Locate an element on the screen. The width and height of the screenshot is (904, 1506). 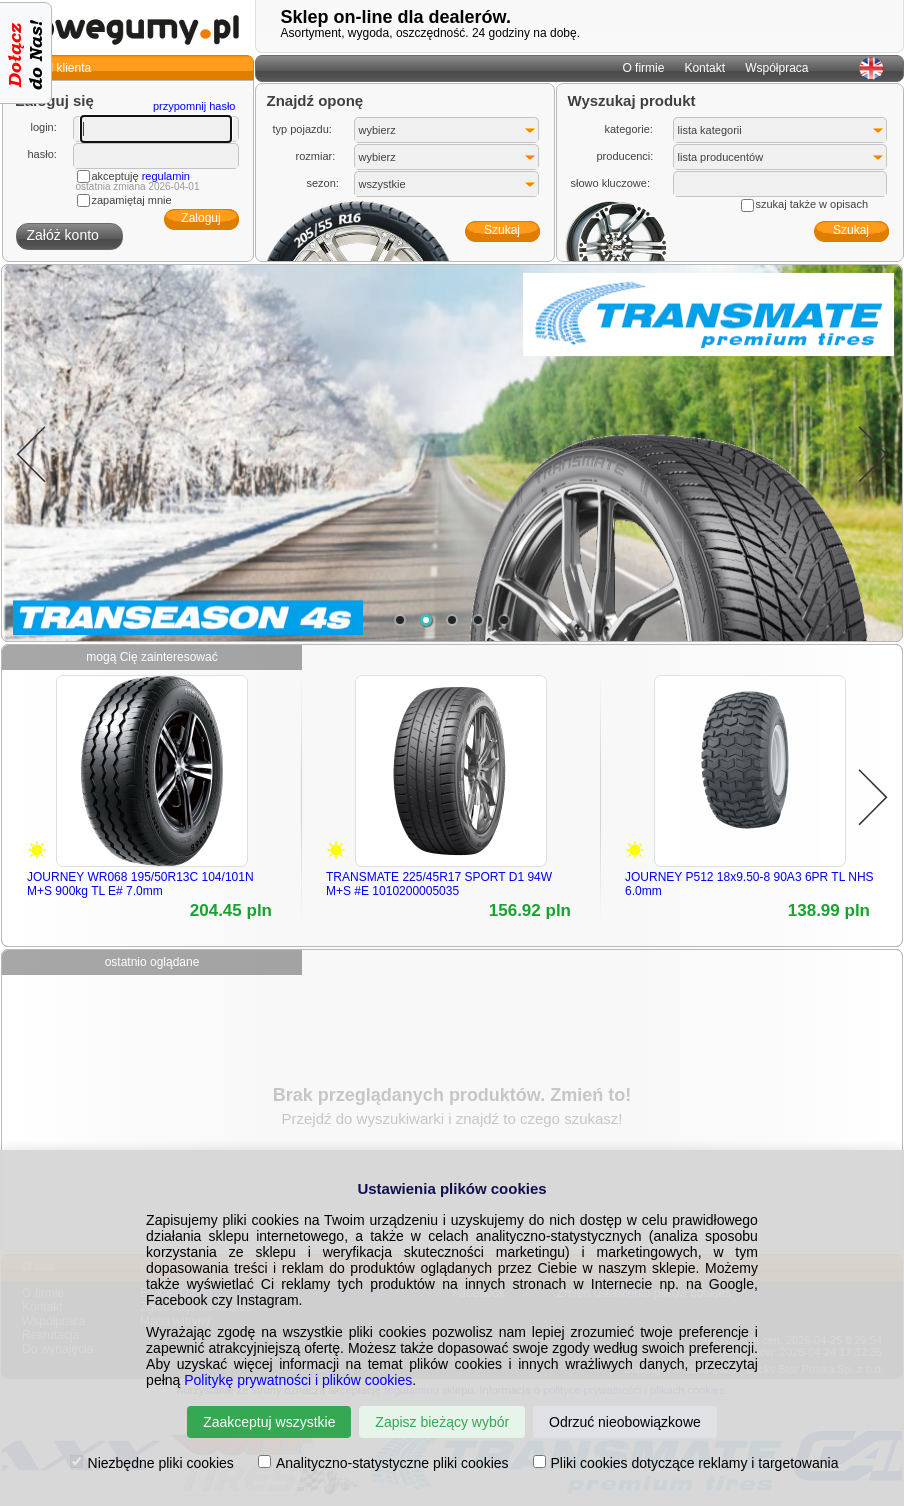
Kontakt is located at coordinates (704, 68).